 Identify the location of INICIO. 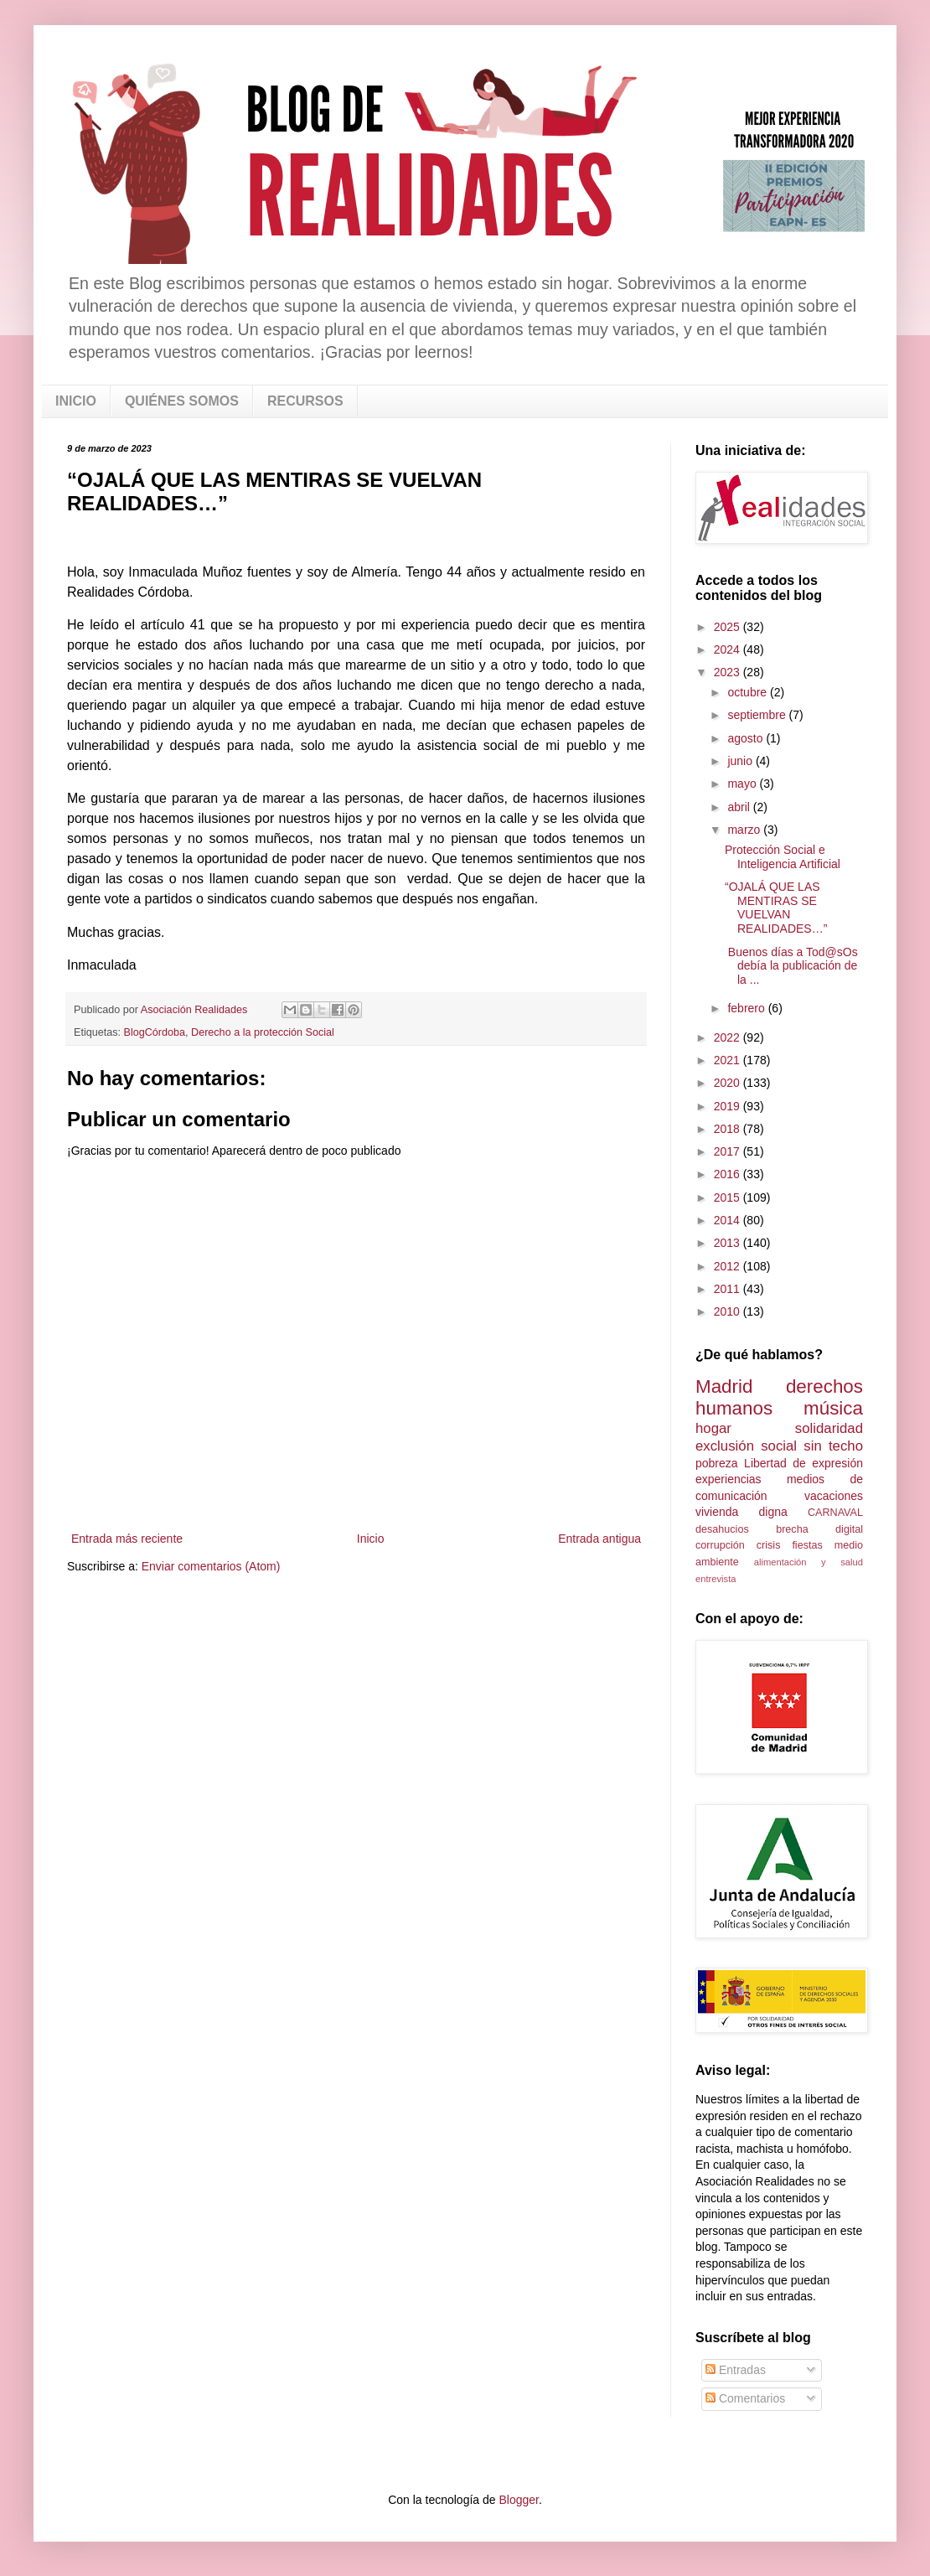
(75, 401).